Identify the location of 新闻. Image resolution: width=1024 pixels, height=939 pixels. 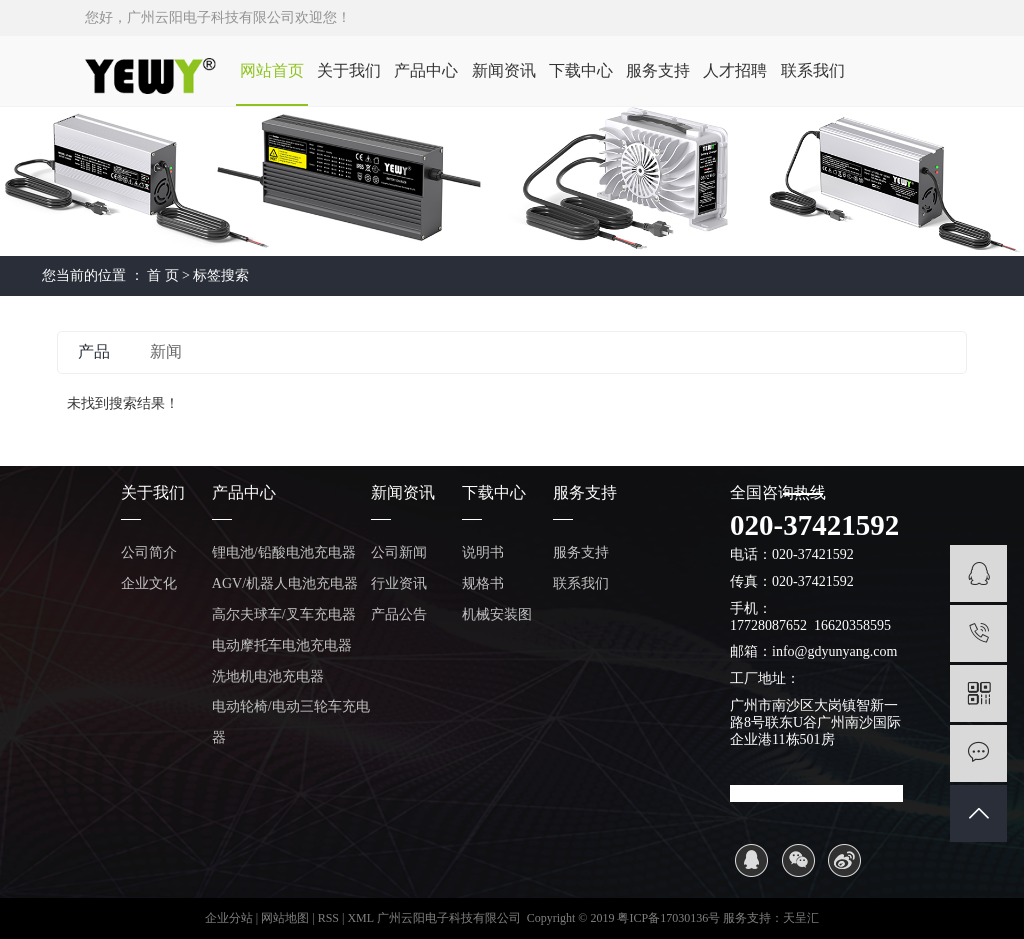
(166, 351).